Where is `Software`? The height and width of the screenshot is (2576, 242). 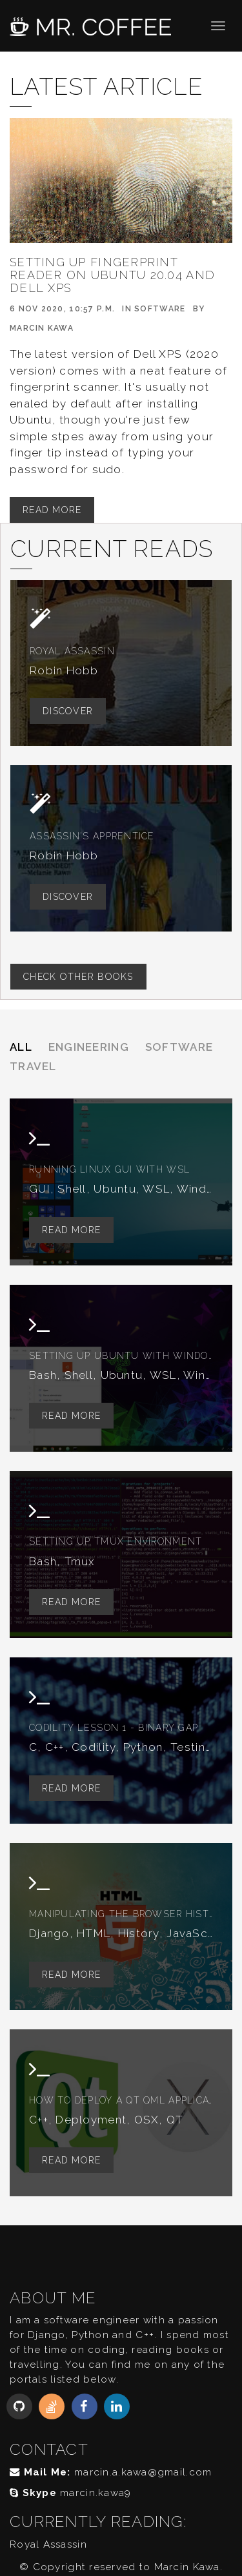 Software is located at coordinates (159, 308).